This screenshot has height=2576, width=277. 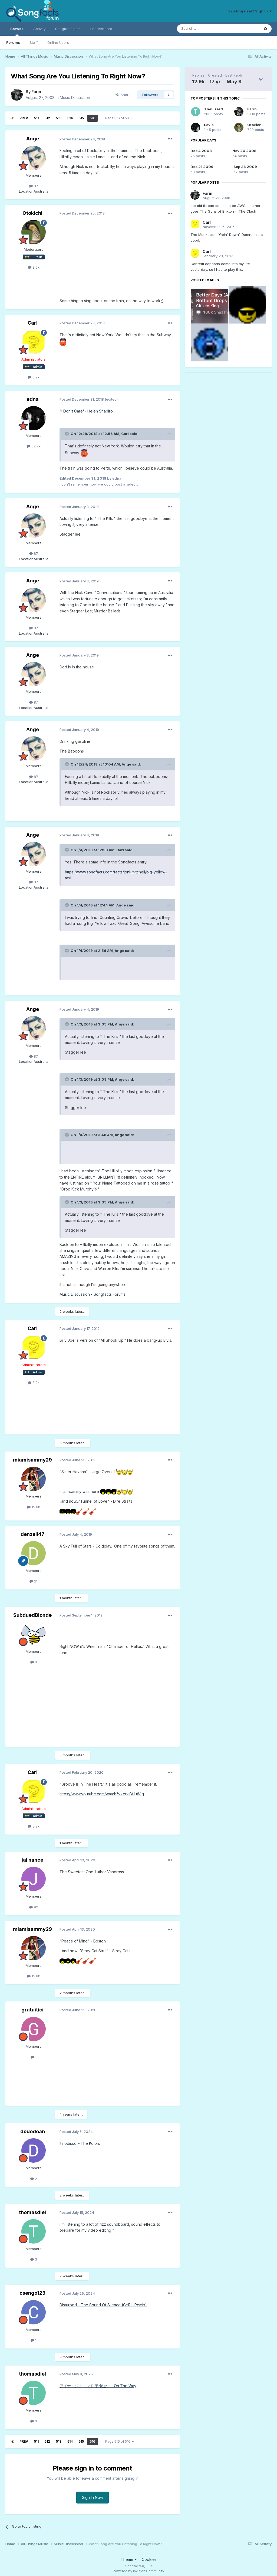 I want to click on 511, so click(x=36, y=118).